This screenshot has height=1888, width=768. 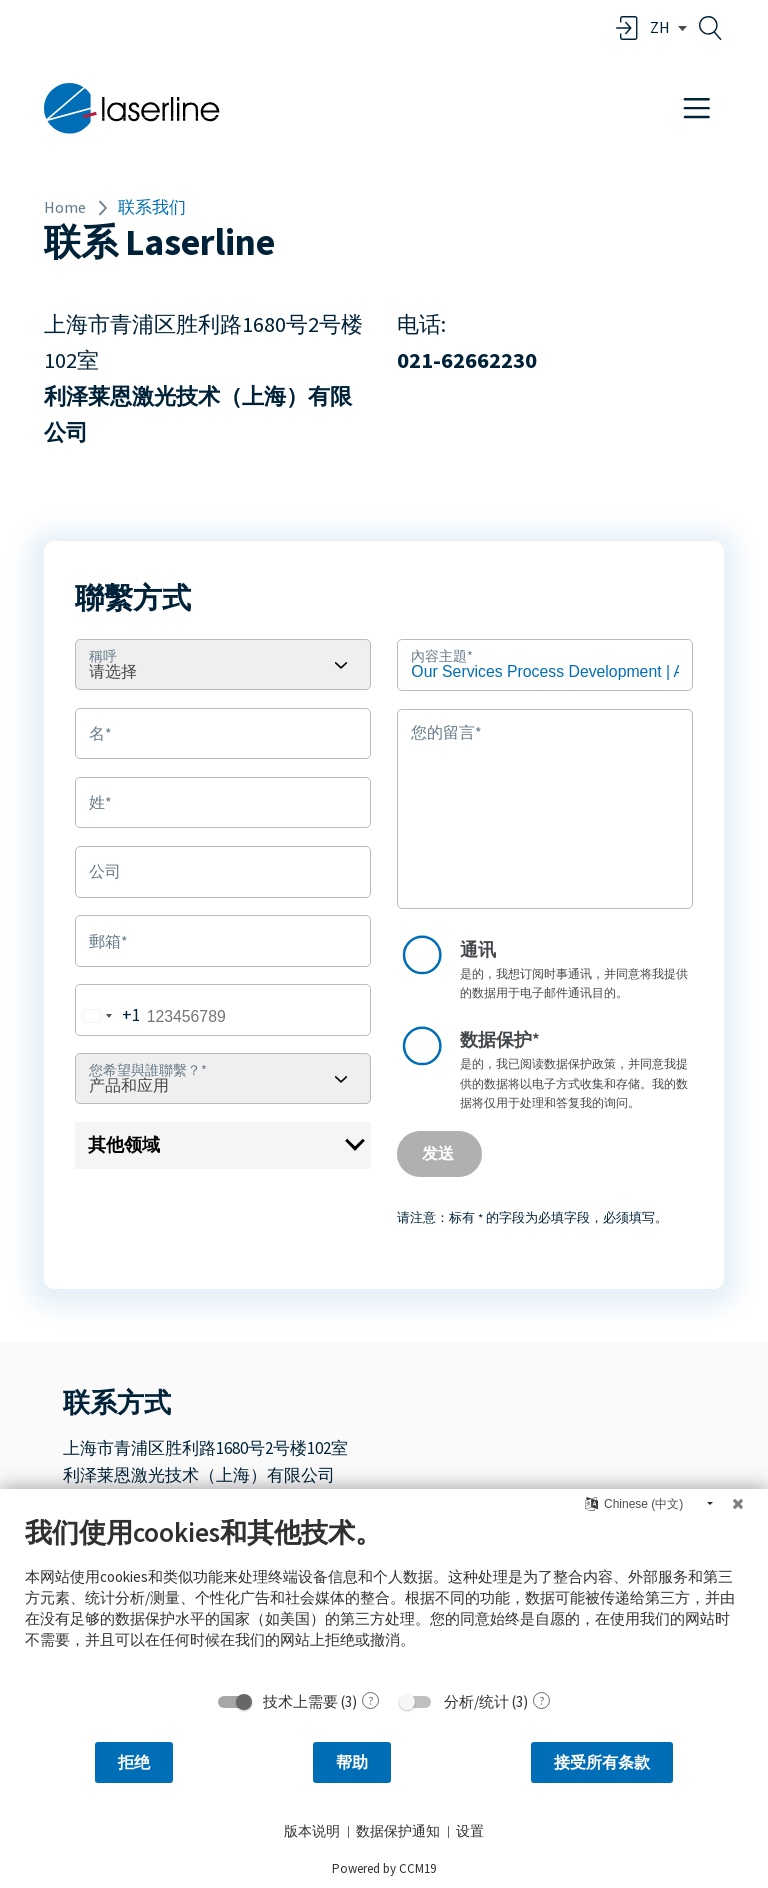 What do you see at coordinates (541, 1700) in the screenshot?
I see `? [关于 分析/统计 的详细信息]` at bounding box center [541, 1700].